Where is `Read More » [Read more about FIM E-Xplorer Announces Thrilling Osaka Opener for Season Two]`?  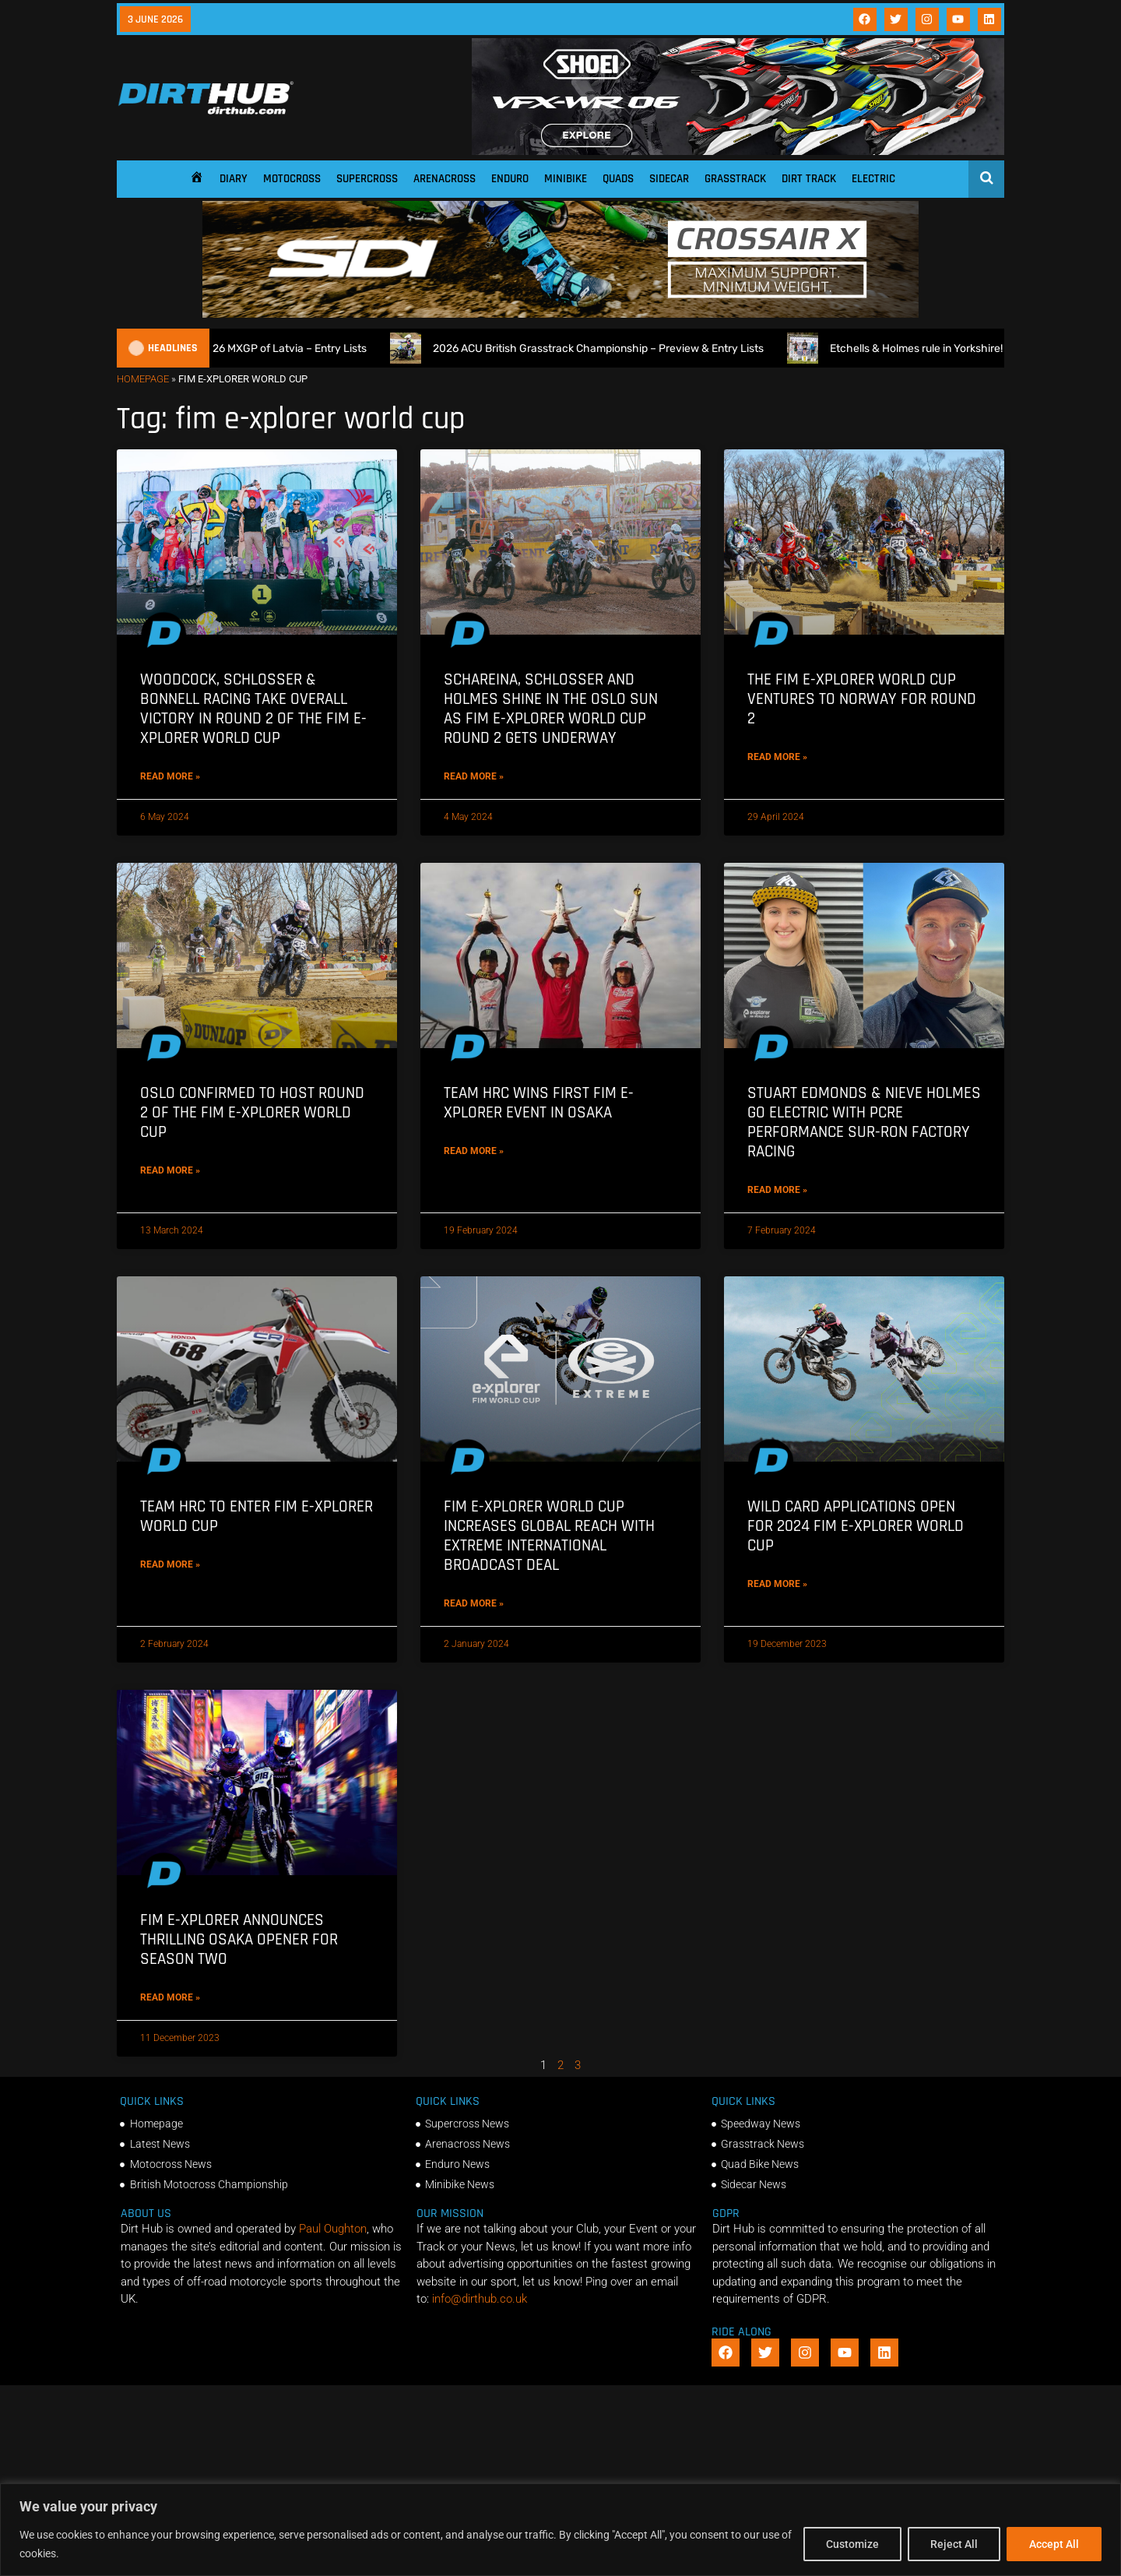 Read More » [Read more about FIM E-Xplorer Announces Thrilling Osaka Opener for Season Two] is located at coordinates (170, 1997).